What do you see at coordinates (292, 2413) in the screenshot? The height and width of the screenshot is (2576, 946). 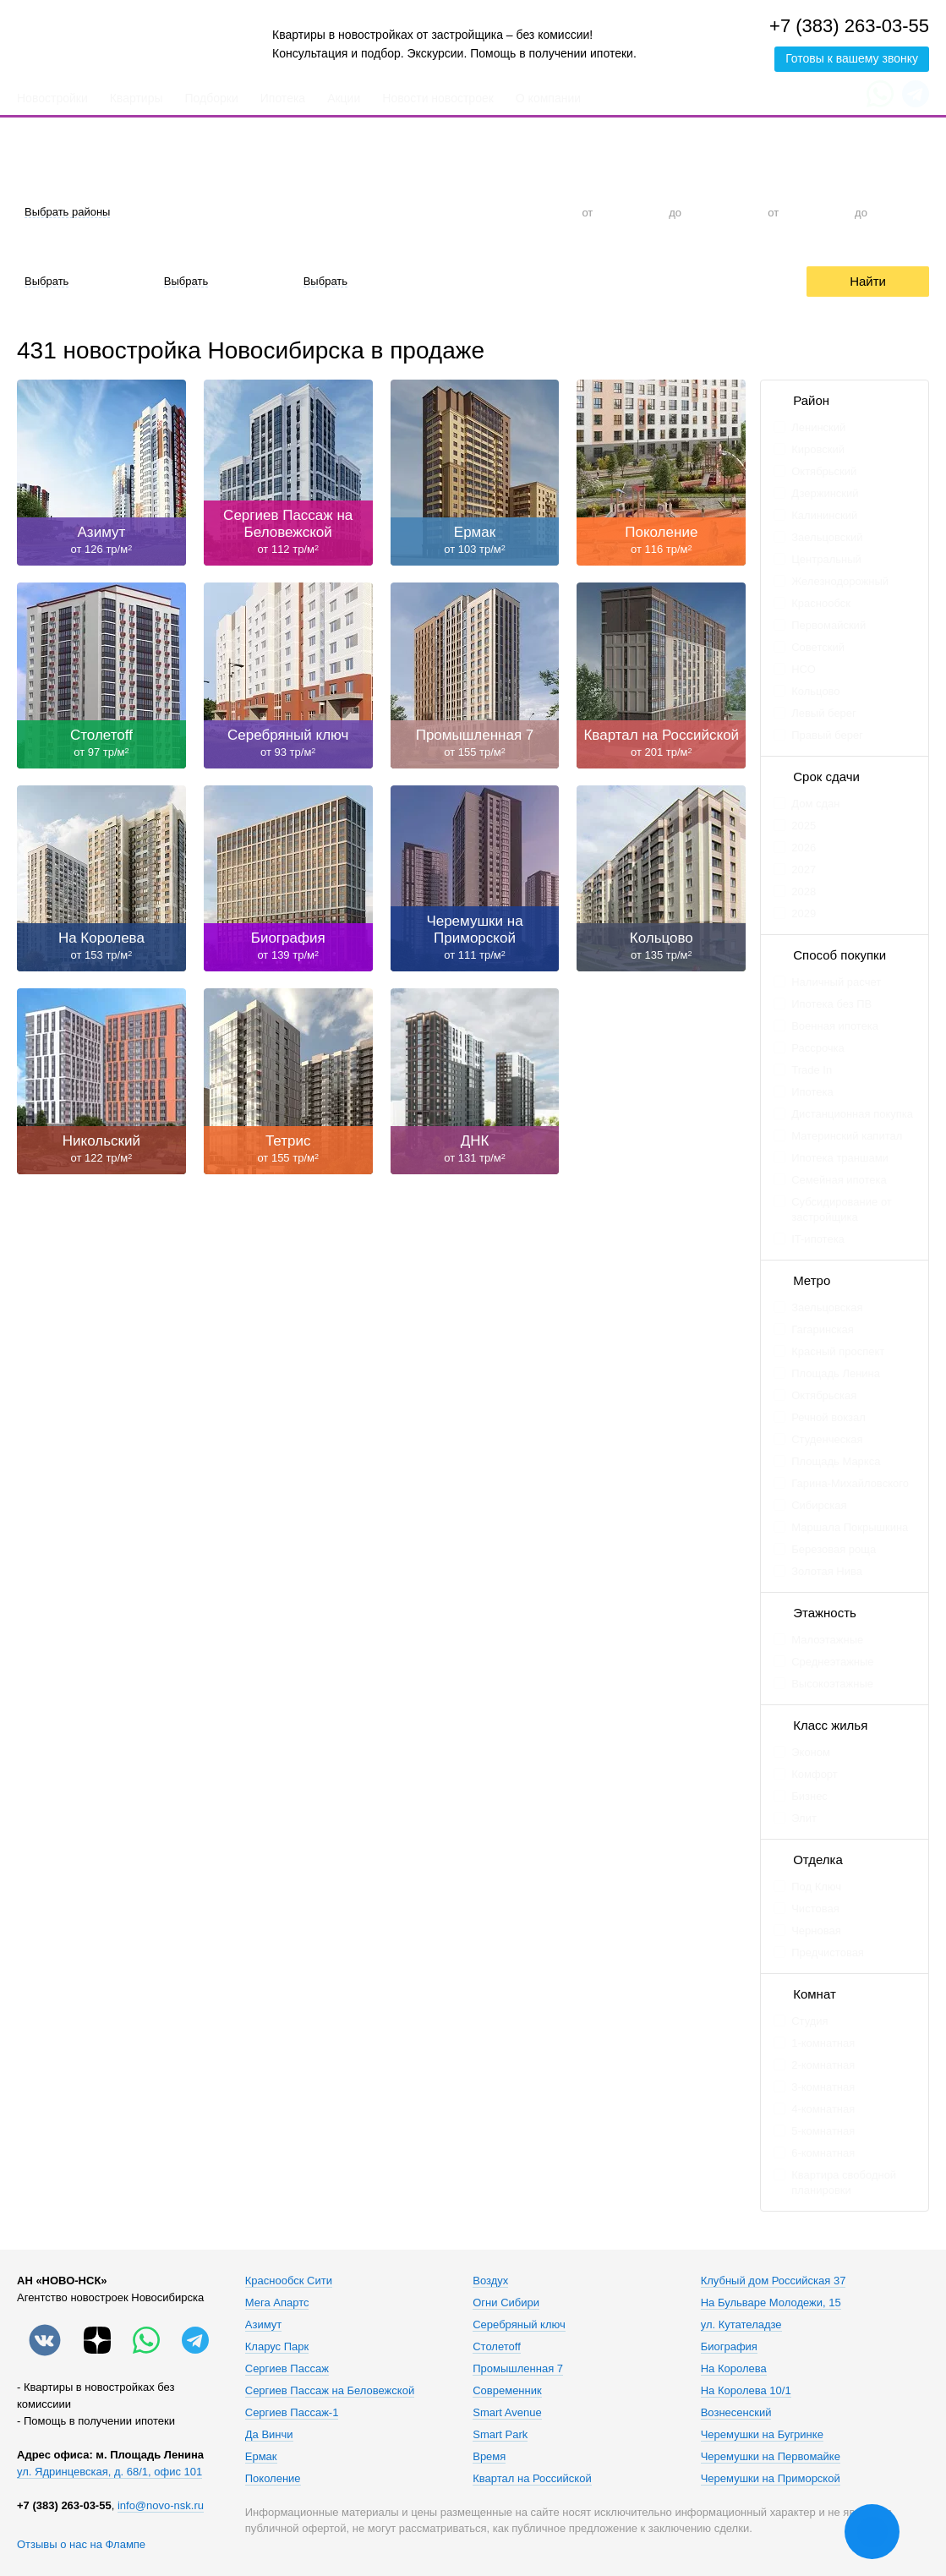 I see `Сергиев Пассаж-1` at bounding box center [292, 2413].